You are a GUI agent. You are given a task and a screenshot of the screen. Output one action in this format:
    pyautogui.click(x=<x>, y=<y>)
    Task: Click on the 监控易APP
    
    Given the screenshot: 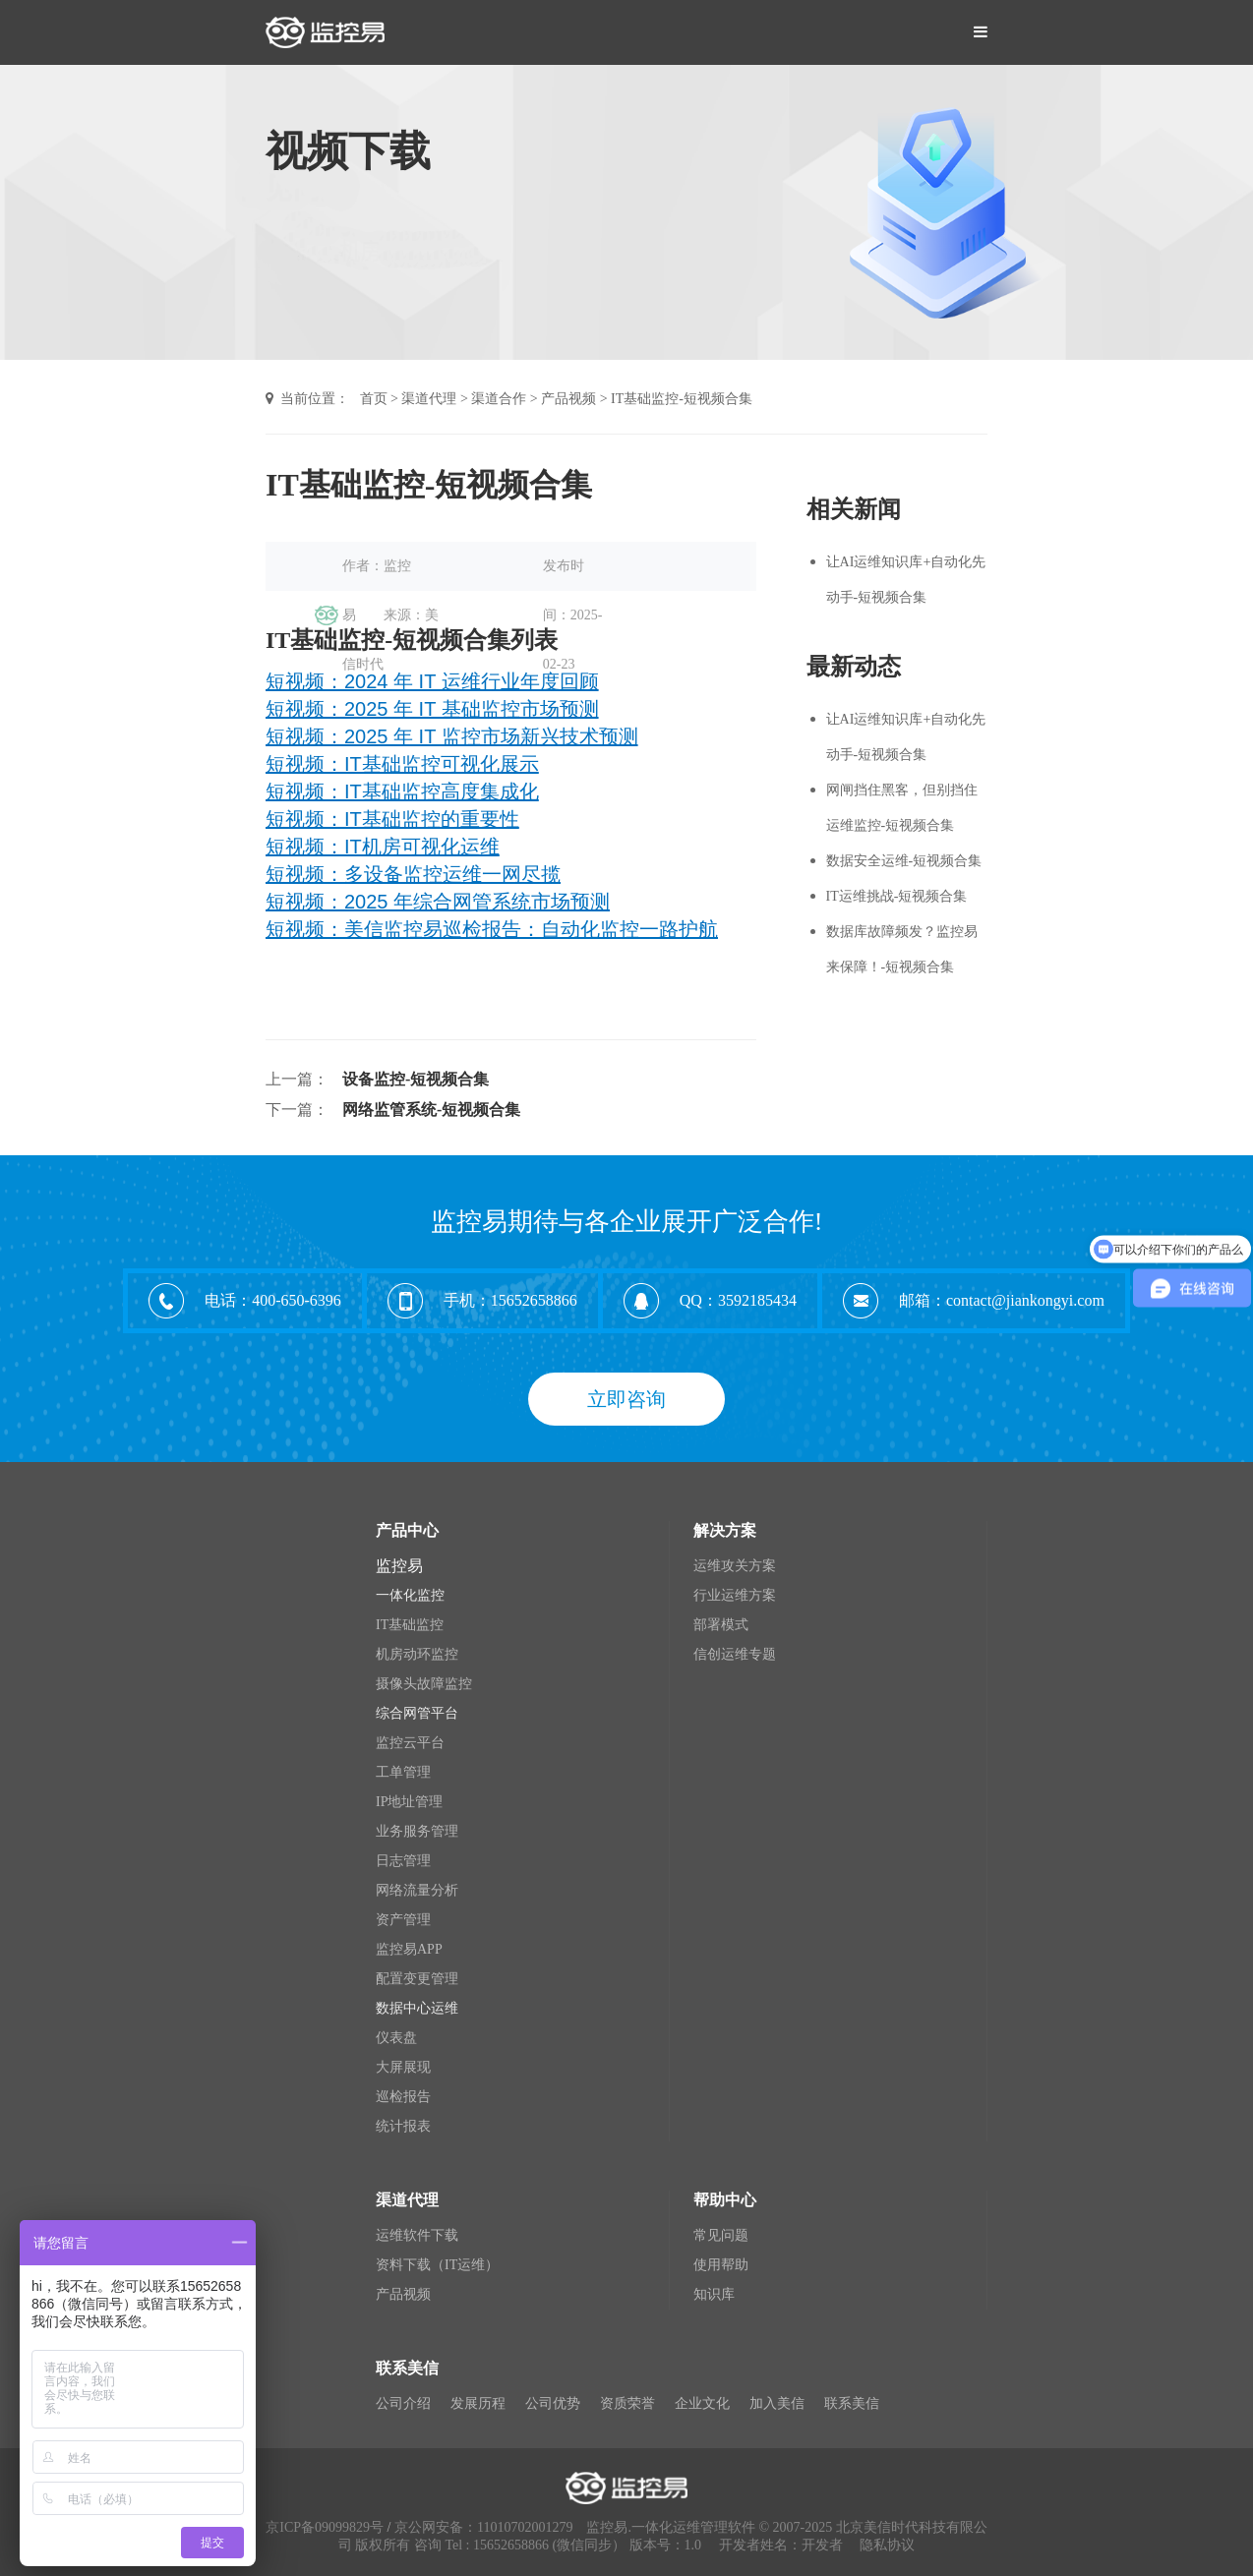 What is the action you would take?
    pyautogui.click(x=409, y=1949)
    